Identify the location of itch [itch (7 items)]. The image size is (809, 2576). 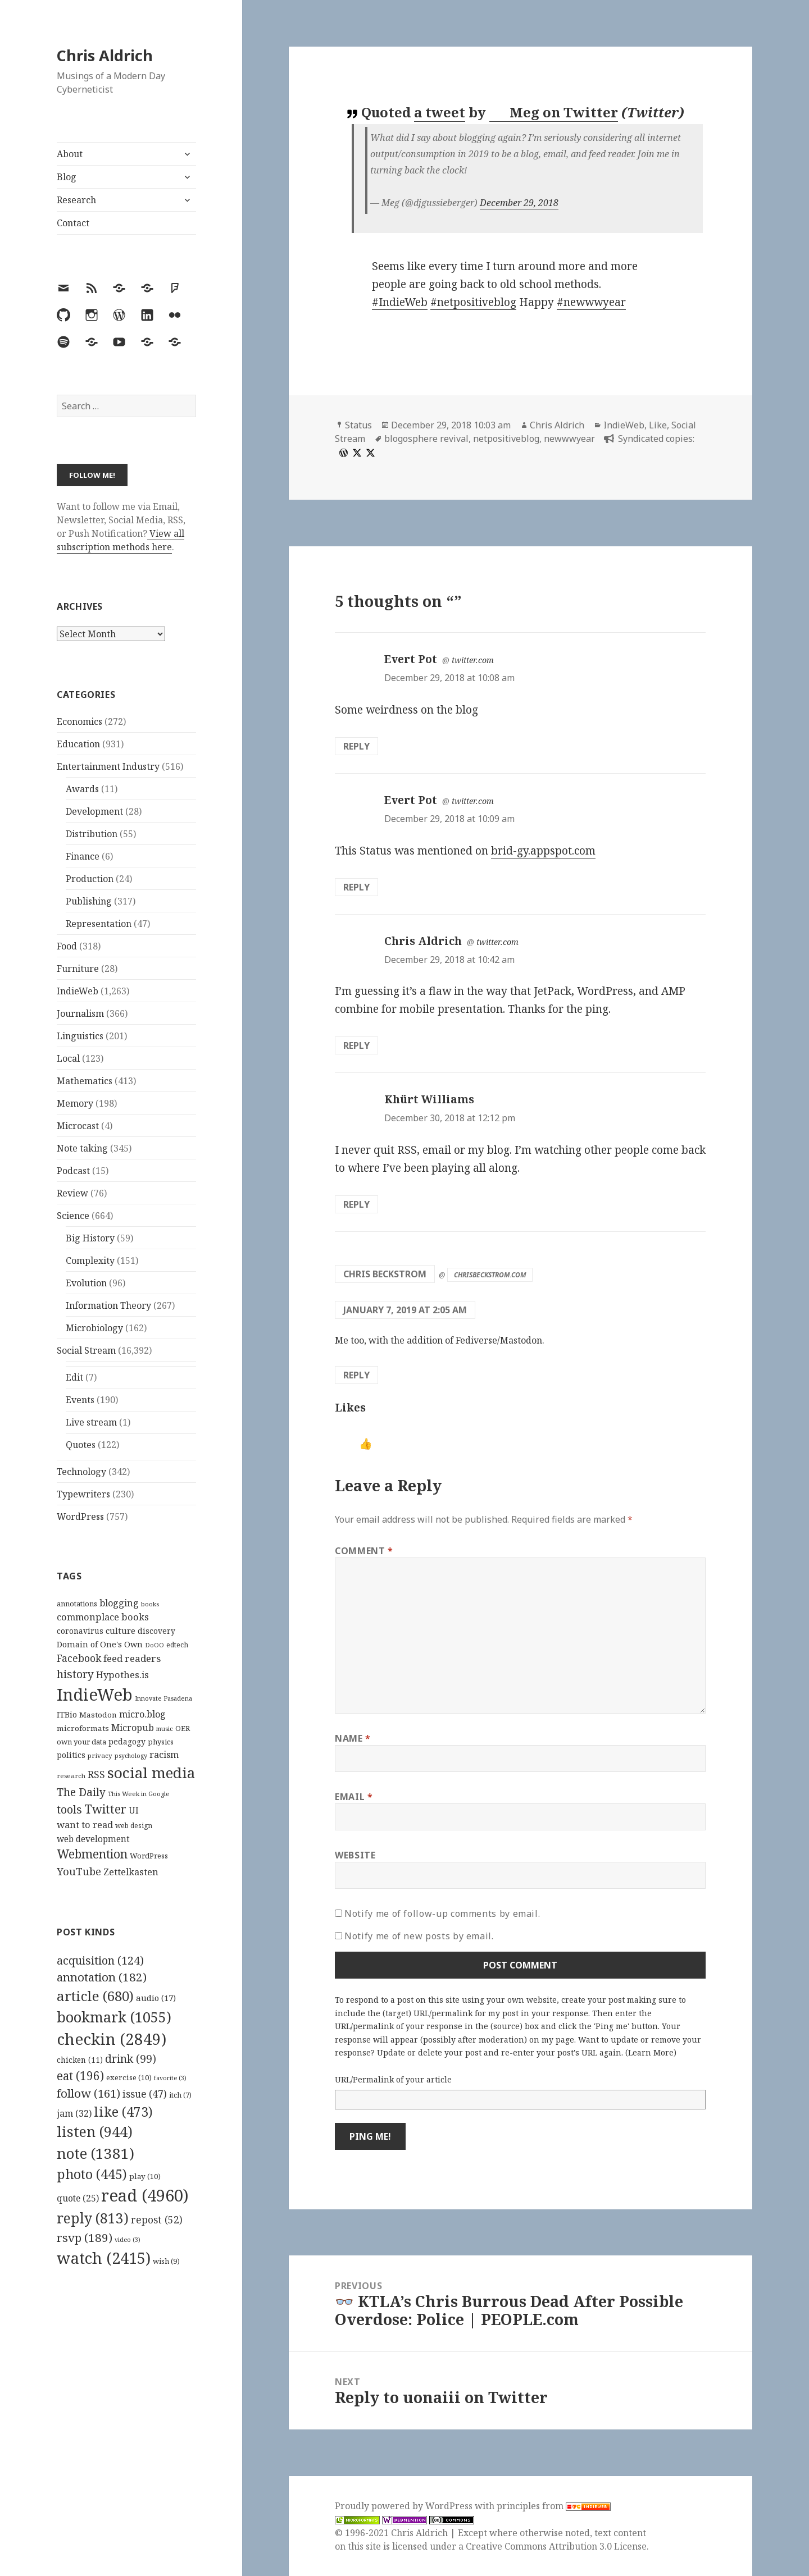
(180, 2095).